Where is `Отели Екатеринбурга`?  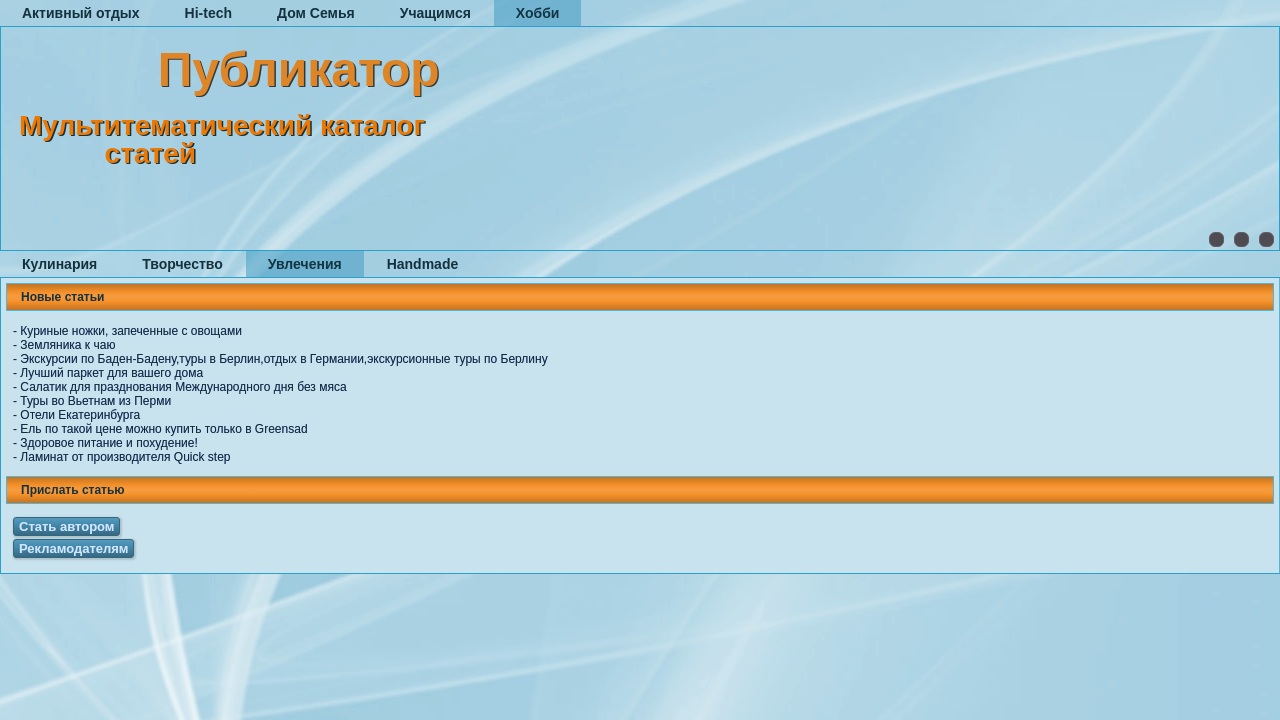
Отели Екатеринбурга is located at coordinates (80, 415).